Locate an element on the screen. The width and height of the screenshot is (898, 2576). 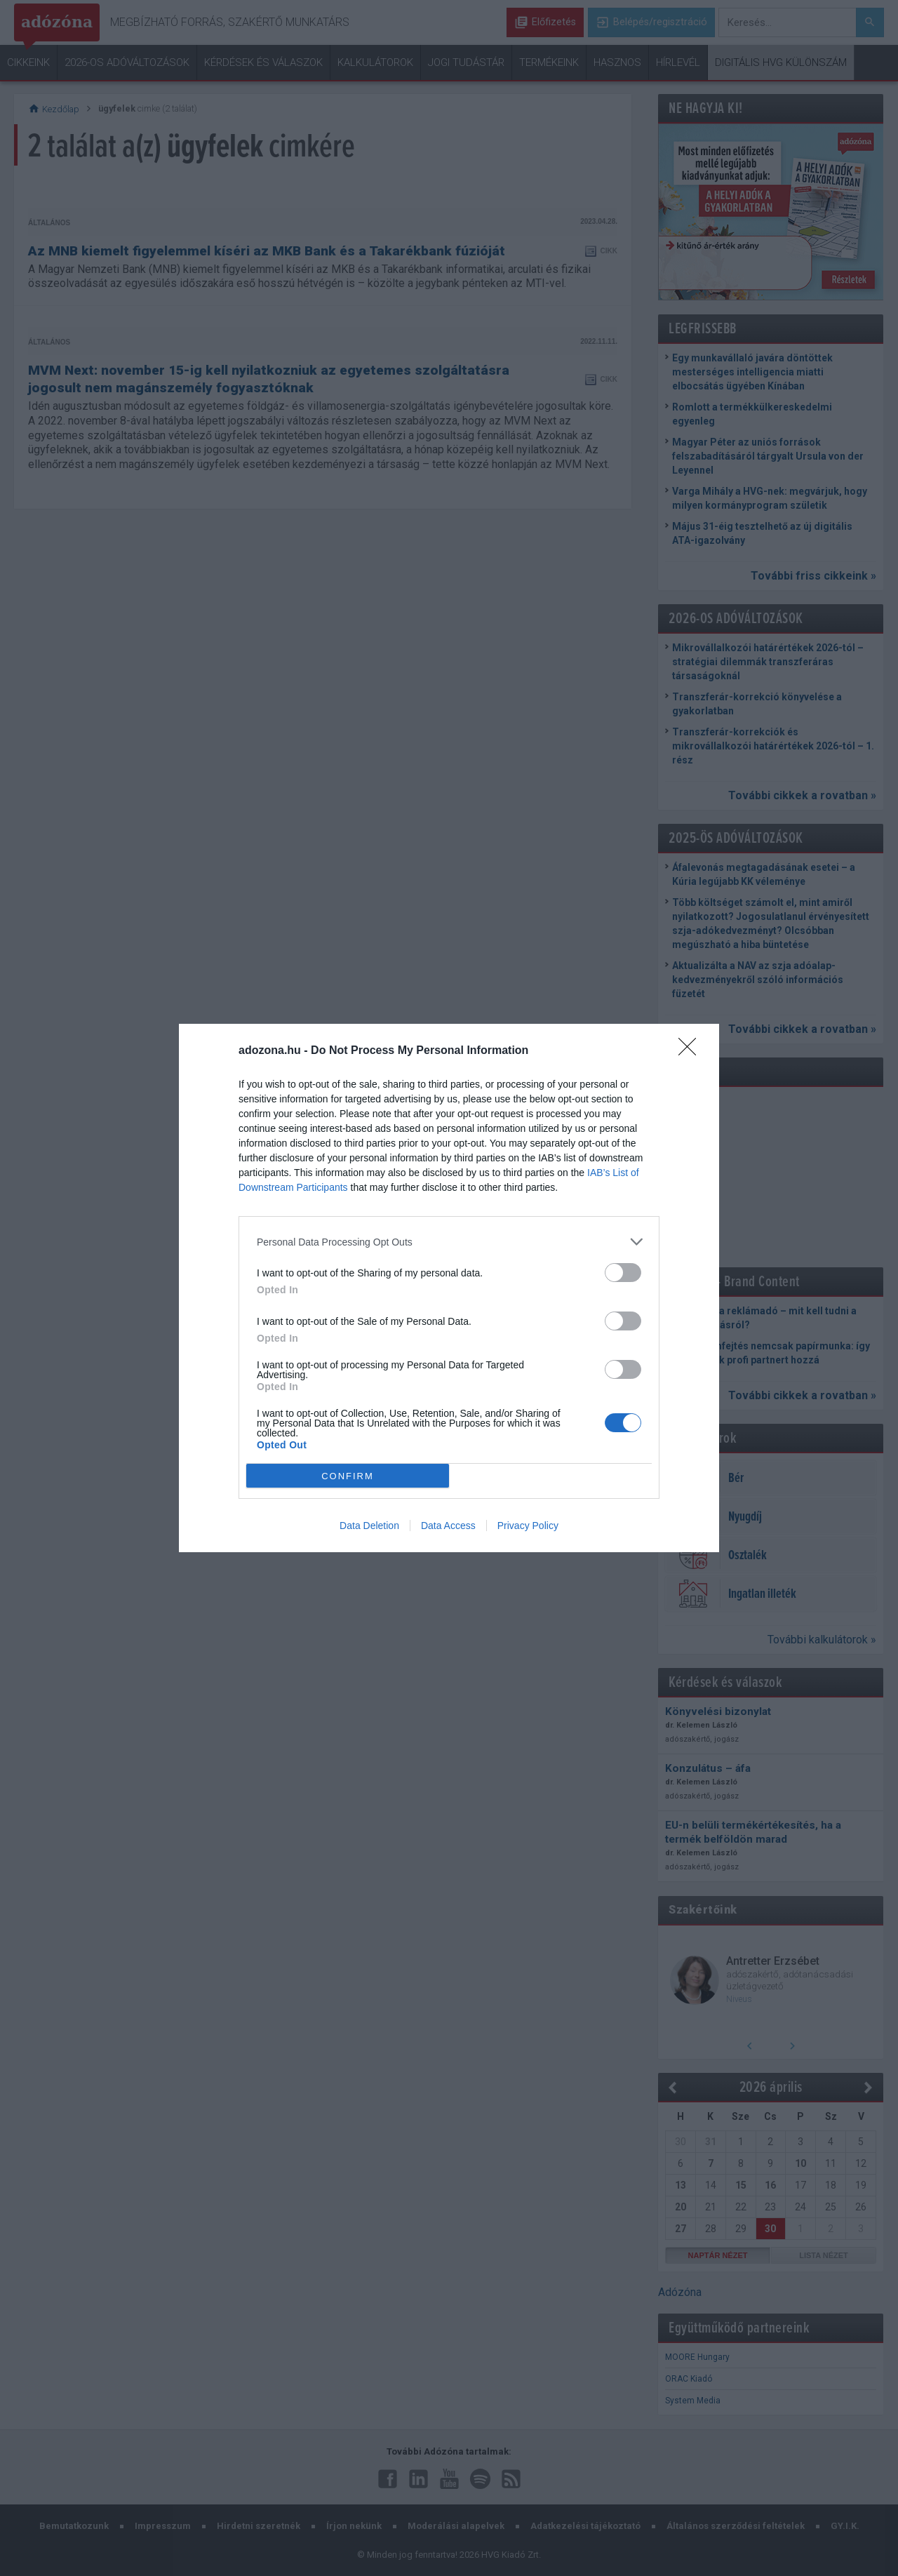
[Close] is located at coordinates (691, 1051).